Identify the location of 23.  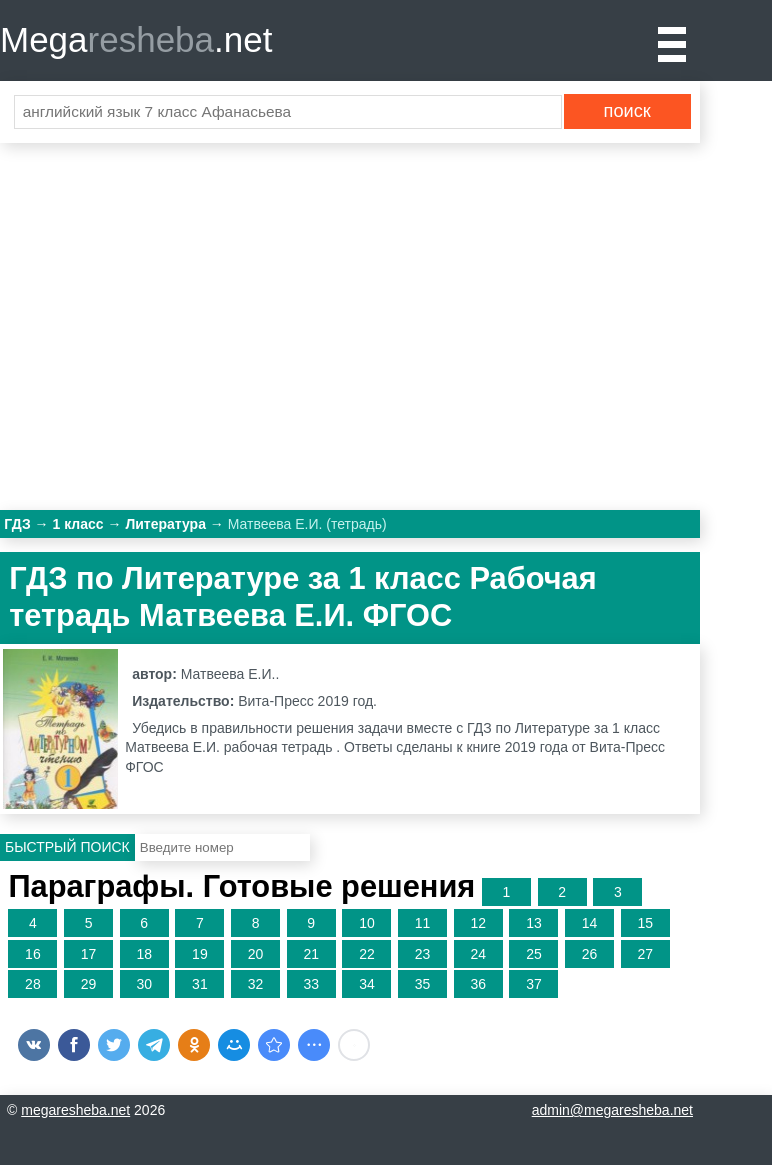
(423, 954).